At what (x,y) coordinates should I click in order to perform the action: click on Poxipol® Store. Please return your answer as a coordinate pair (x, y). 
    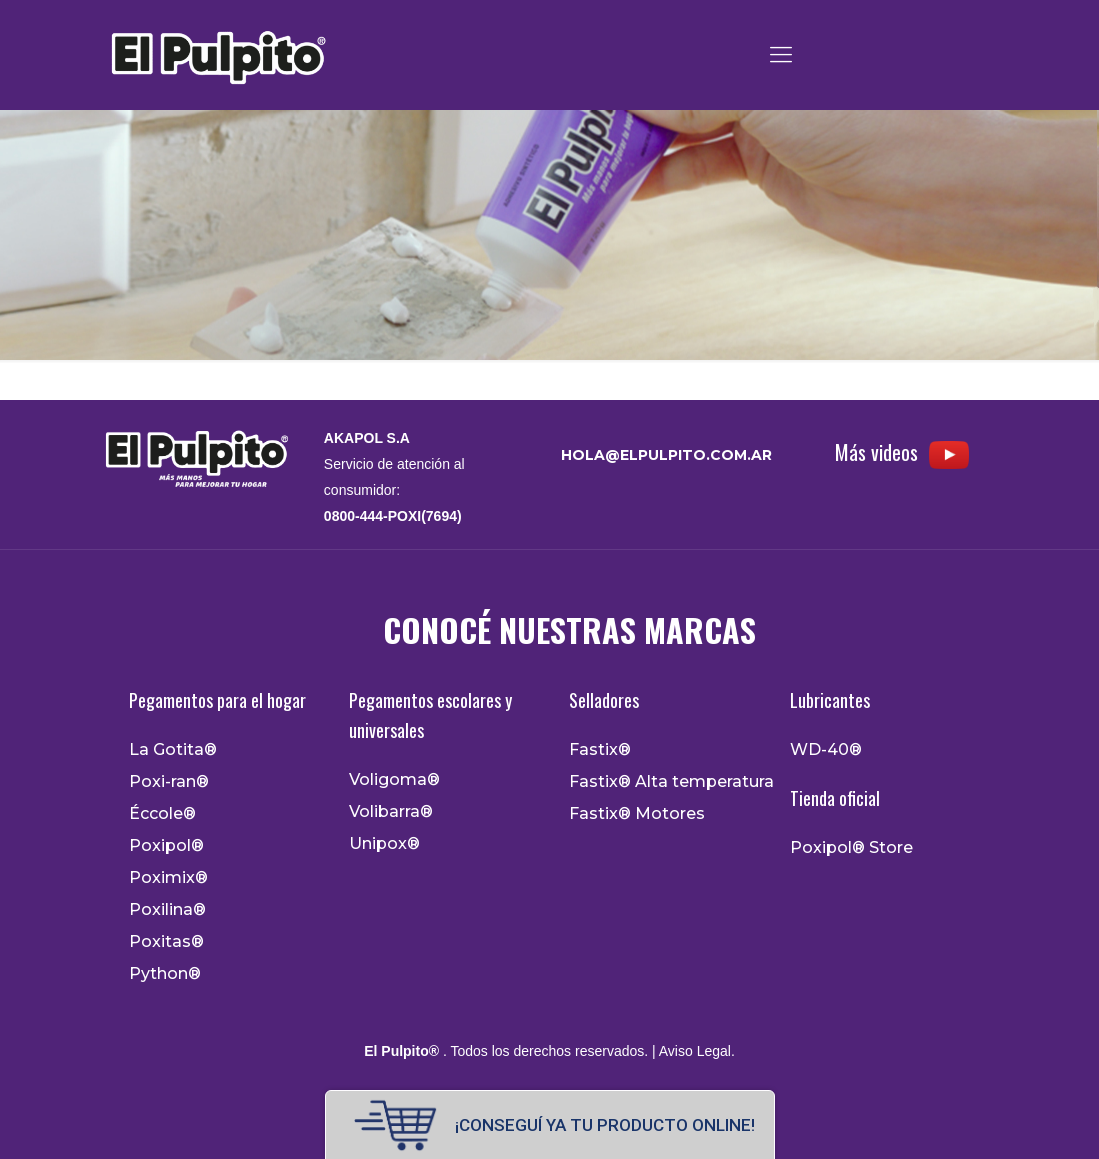
    Looking at the image, I should click on (851, 848).